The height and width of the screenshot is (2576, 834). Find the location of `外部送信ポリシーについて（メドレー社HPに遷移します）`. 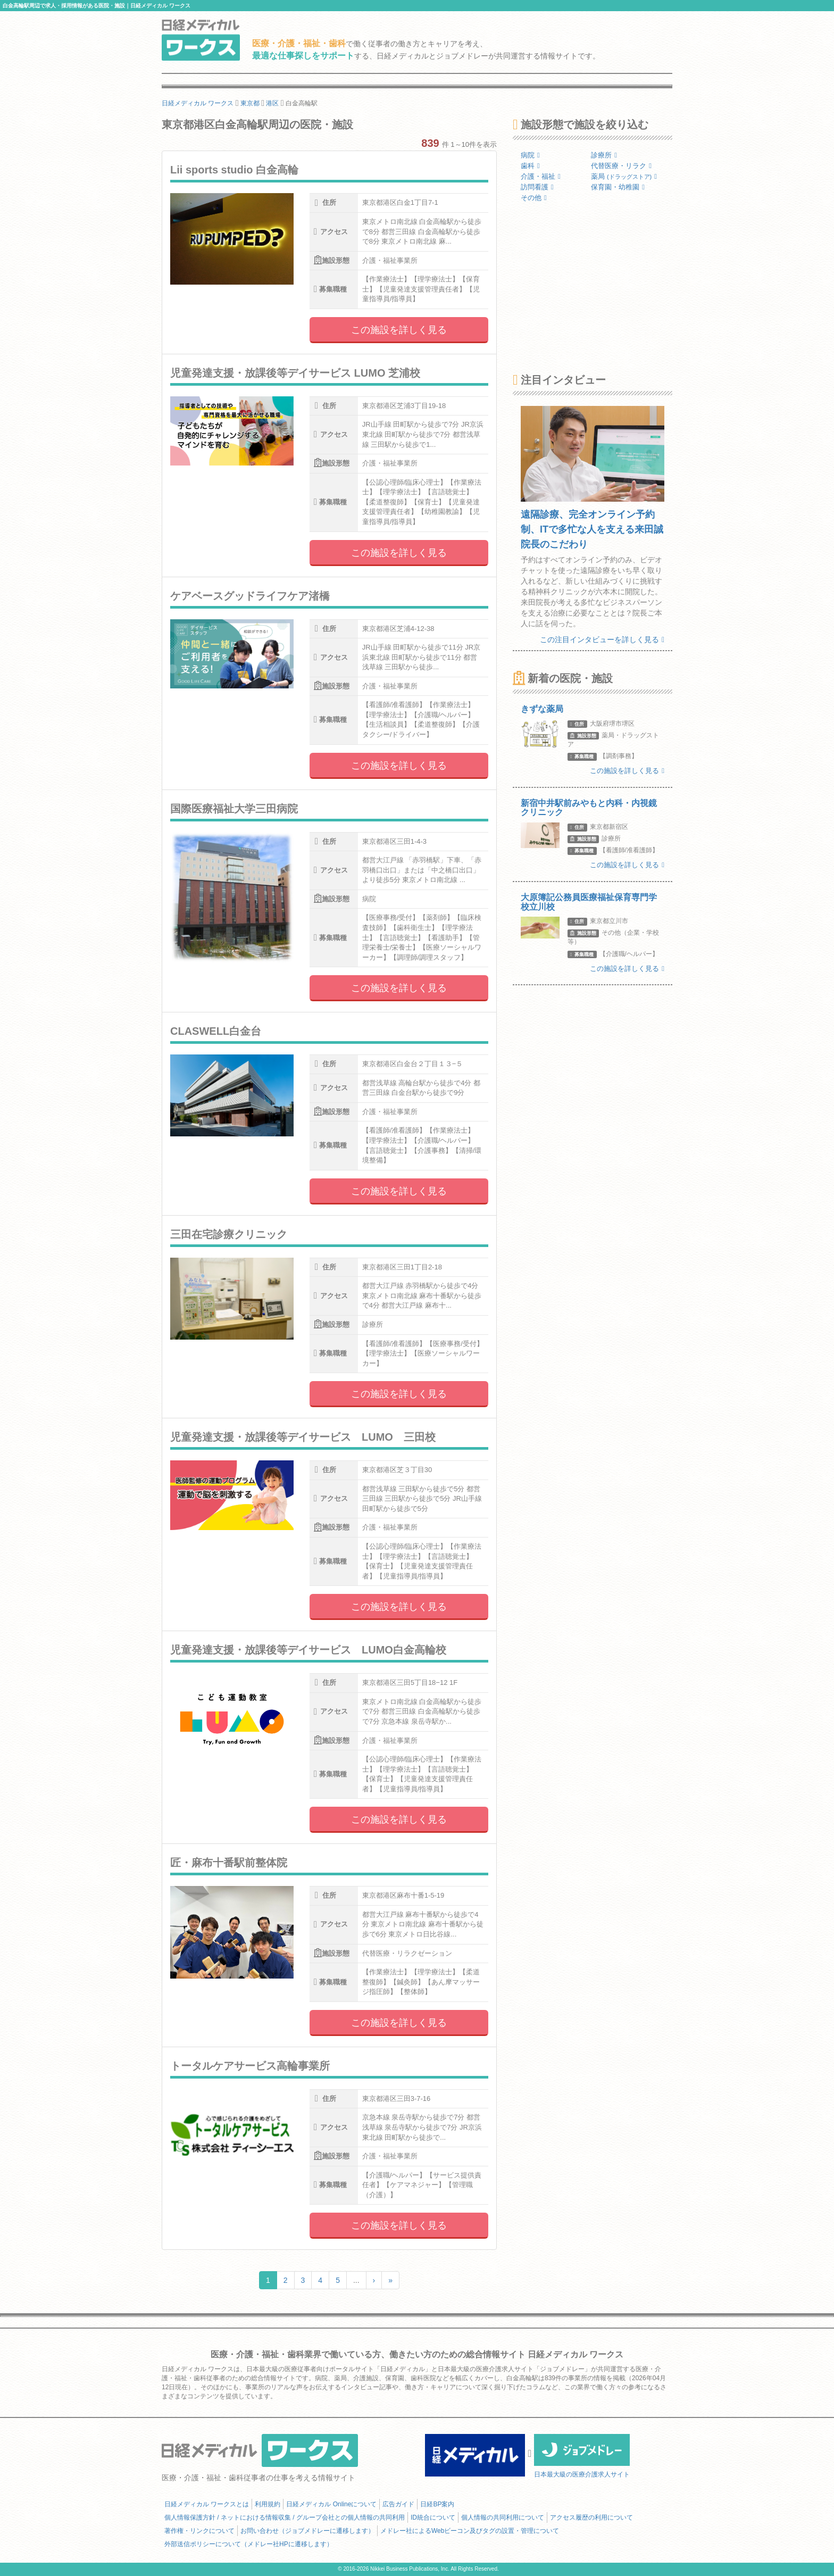

外部送信ポリシーについて（メドレー社HPに遷移します） is located at coordinates (248, 2544).